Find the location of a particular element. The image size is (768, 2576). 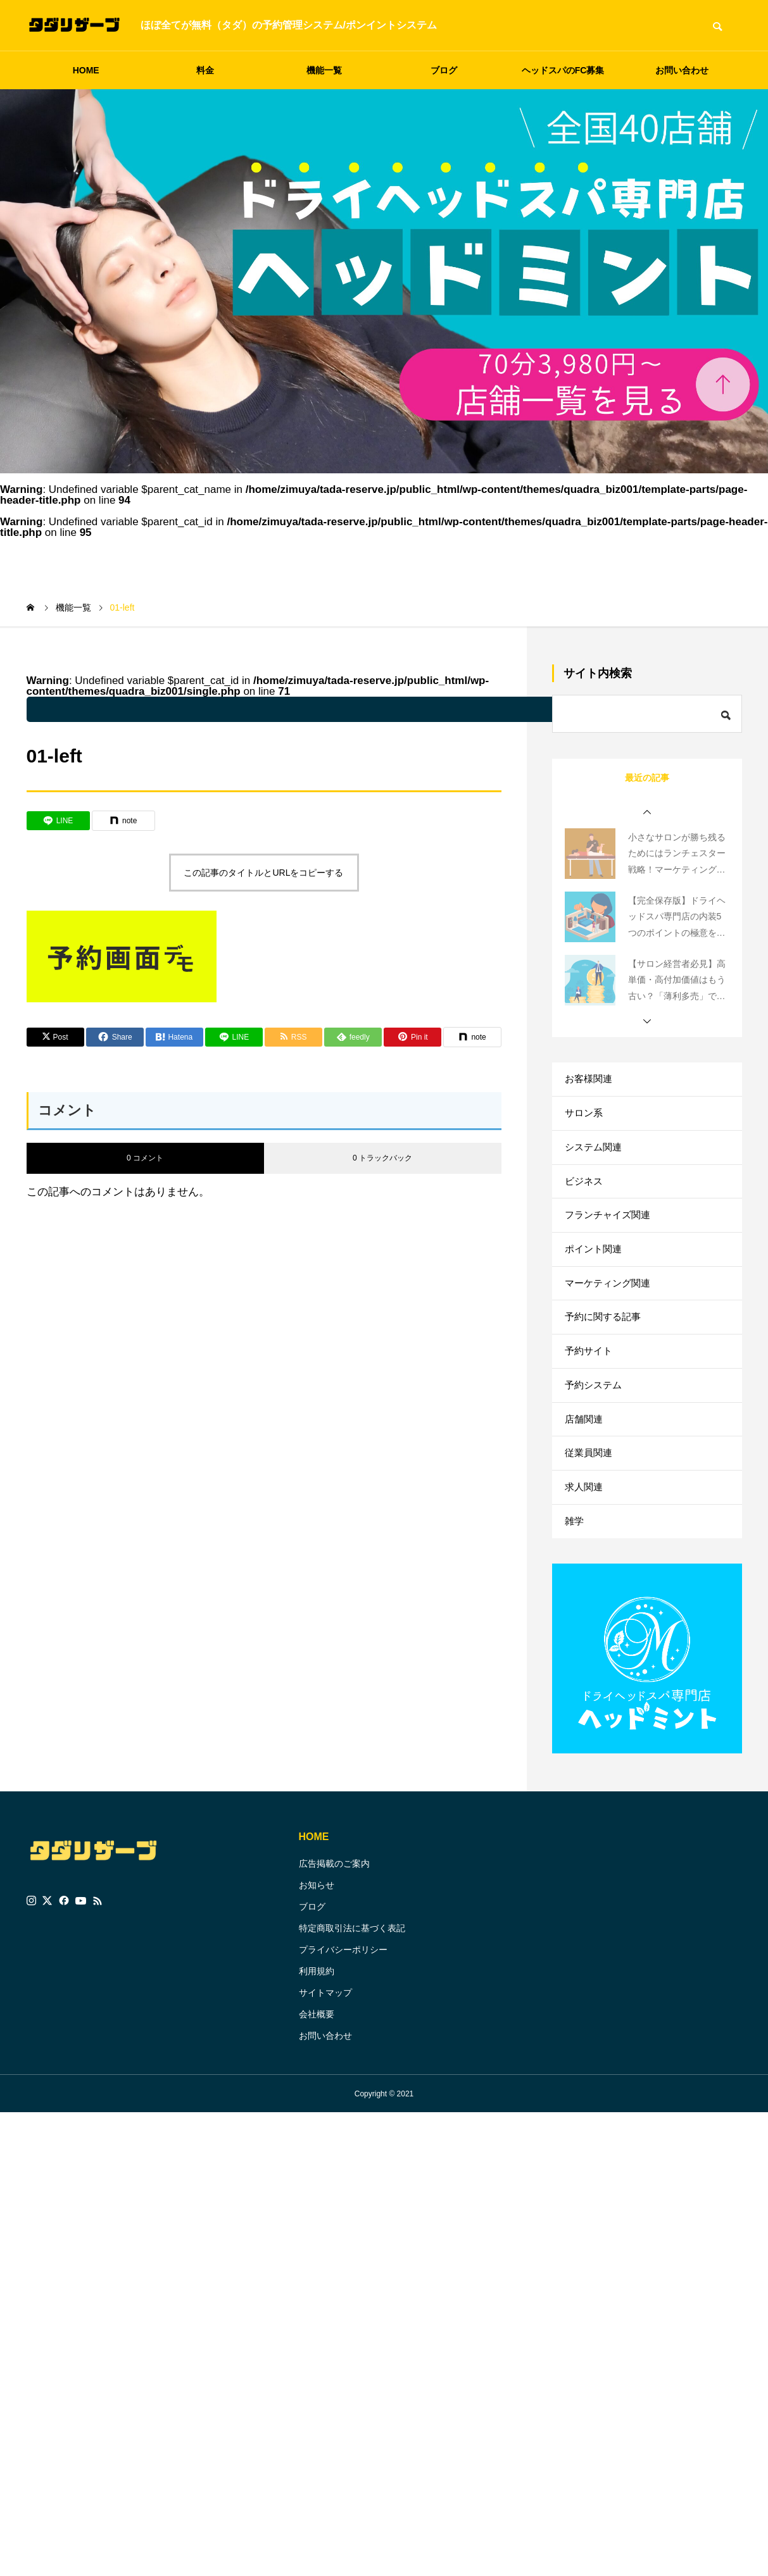

お客様関連 is located at coordinates (590, 1081).